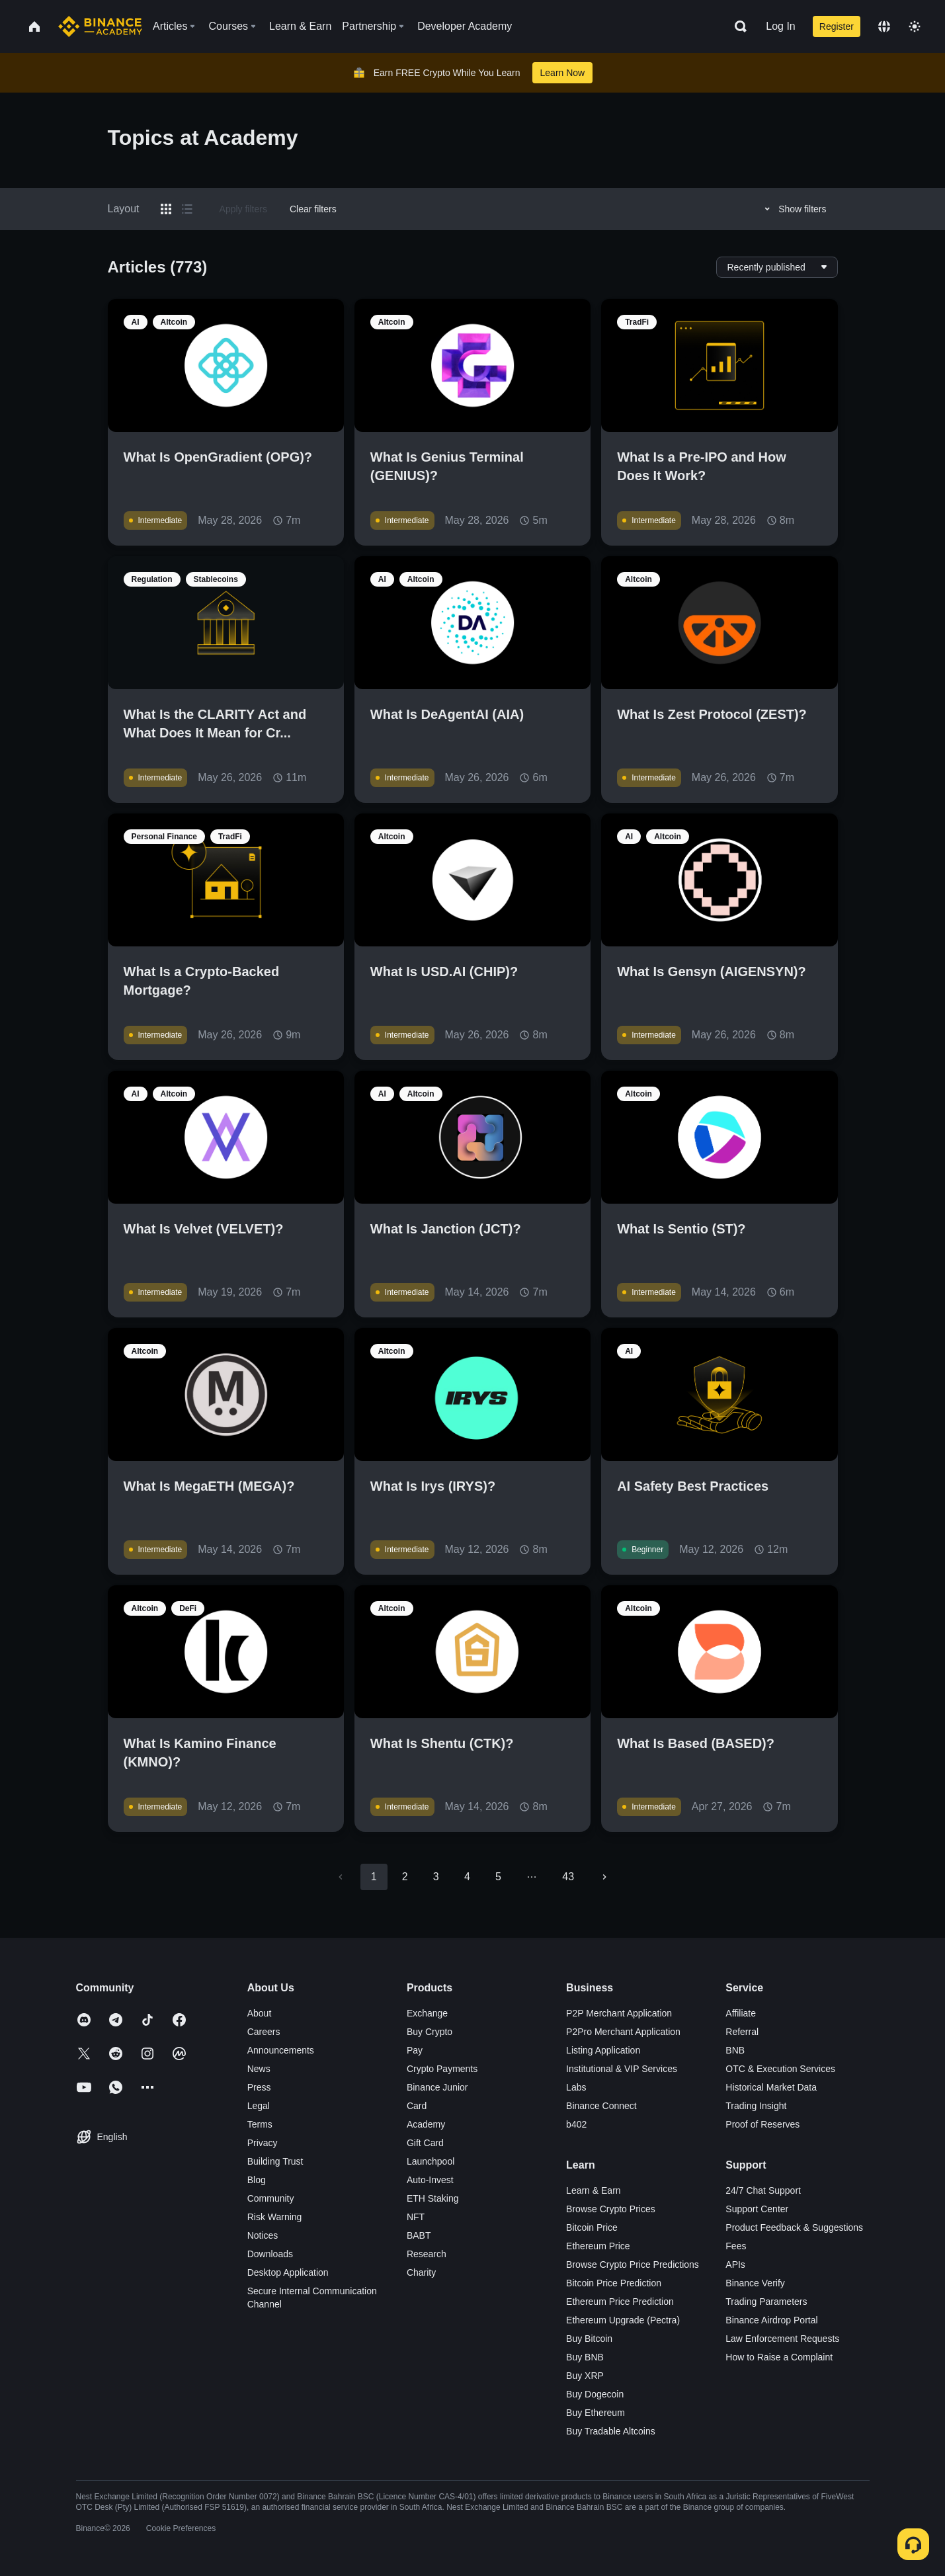  Describe the element at coordinates (259, 2087) in the screenshot. I see `Press` at that location.